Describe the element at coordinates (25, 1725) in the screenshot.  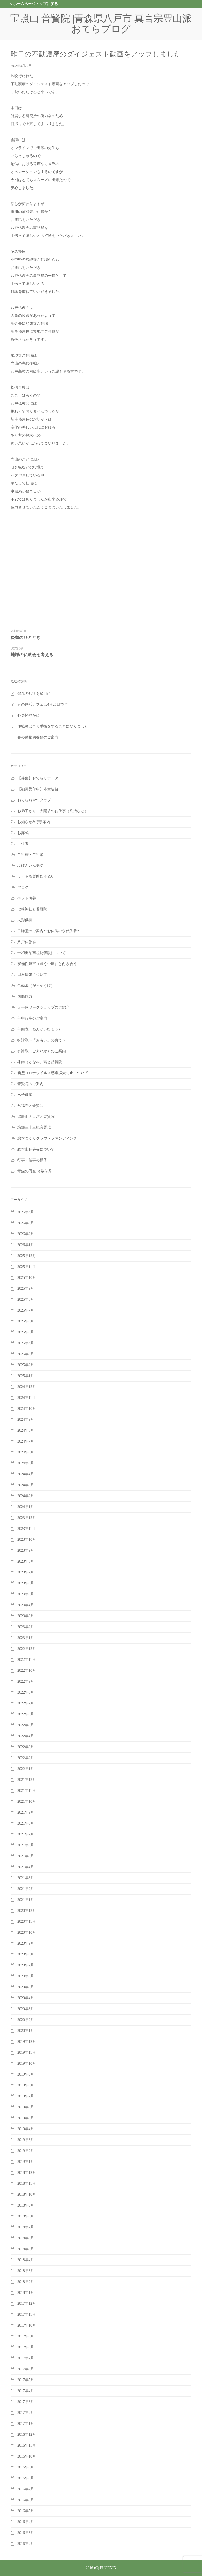
I see `2022年5月` at that location.